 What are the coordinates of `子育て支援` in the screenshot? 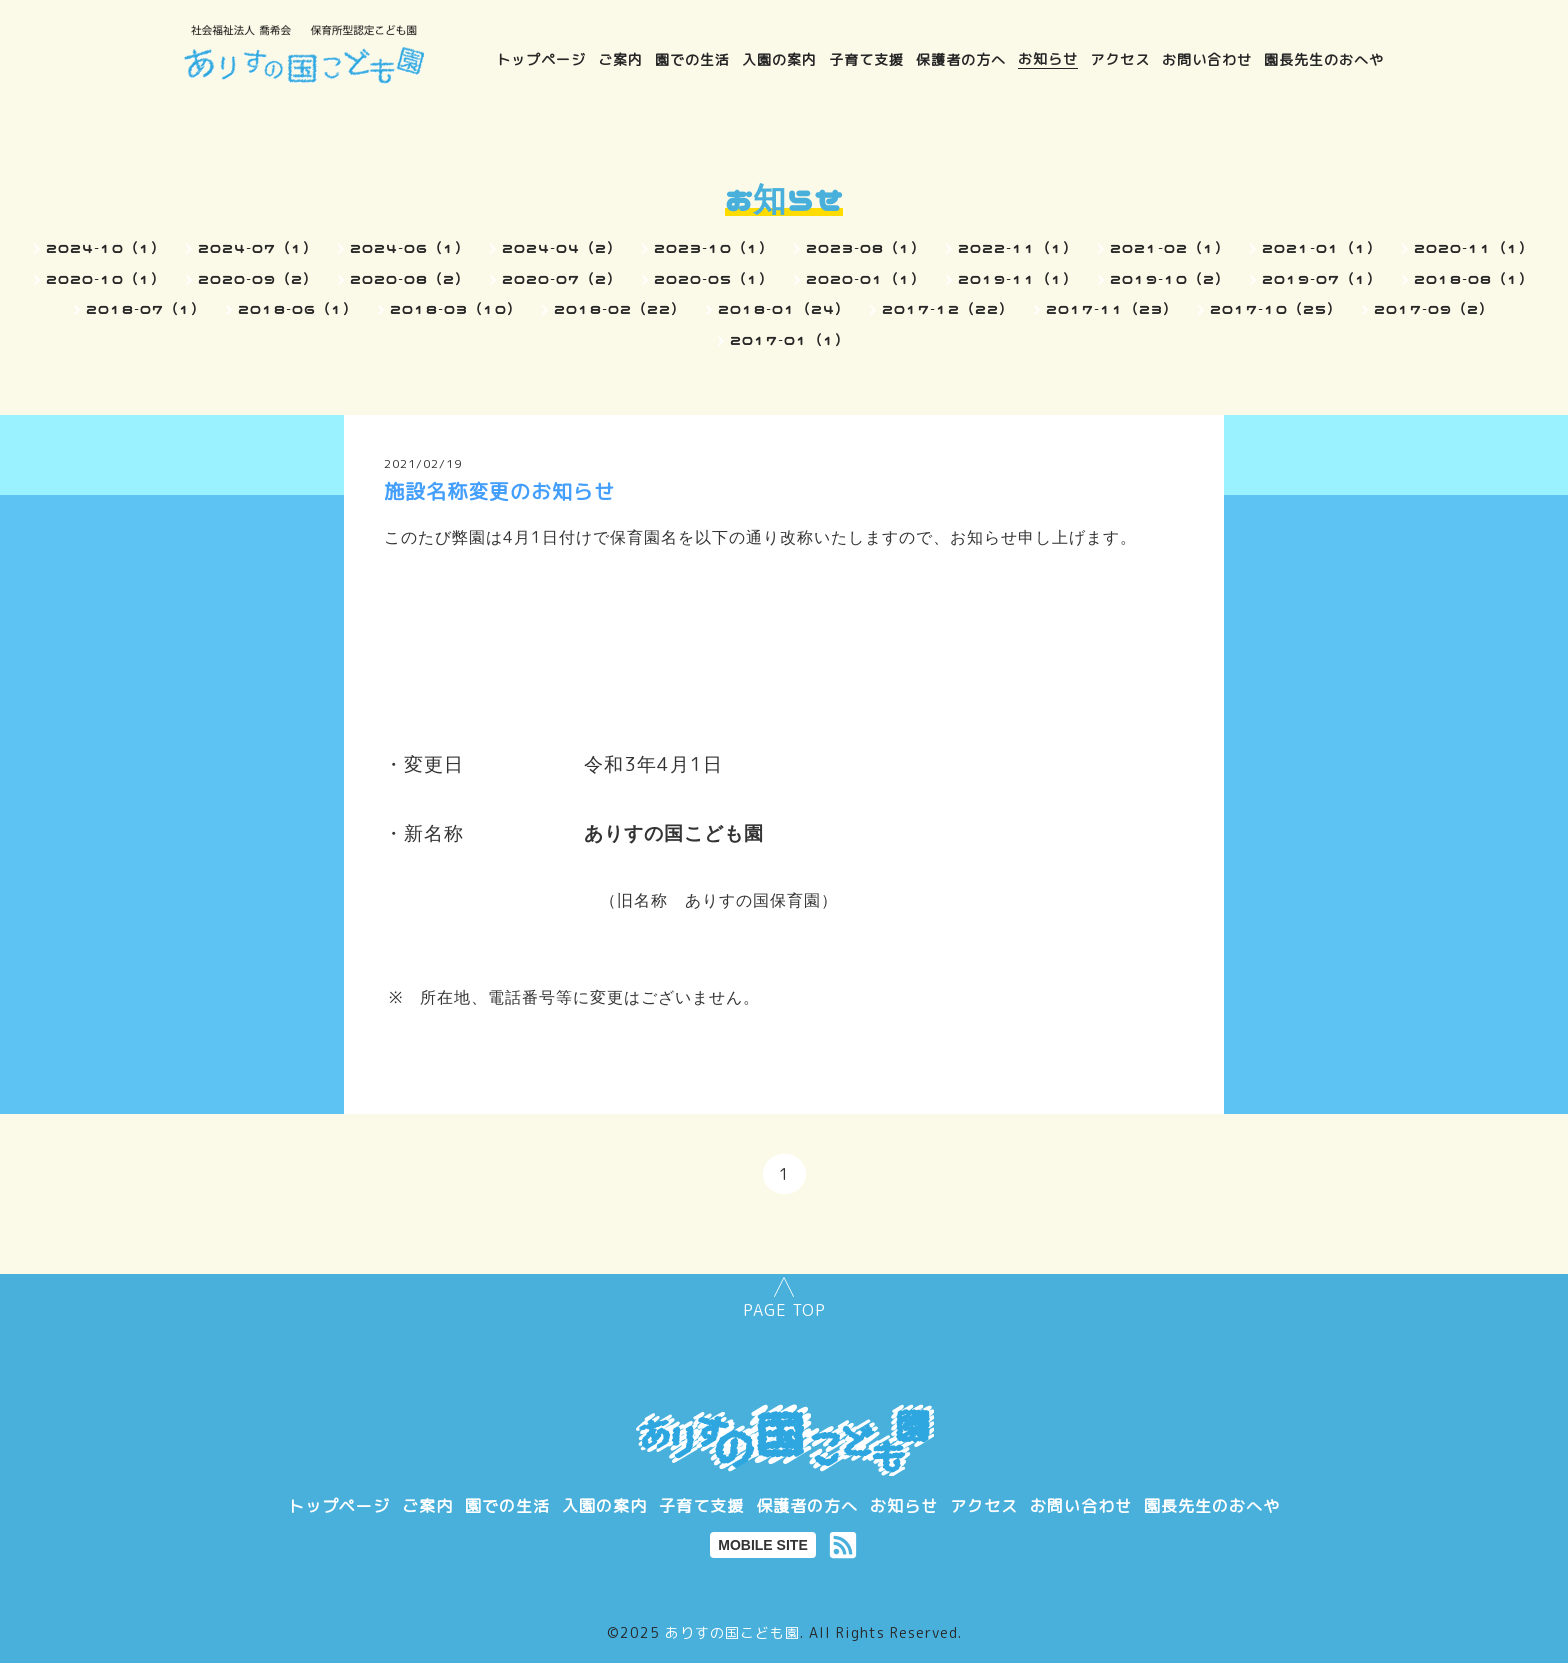 It's located at (866, 58).